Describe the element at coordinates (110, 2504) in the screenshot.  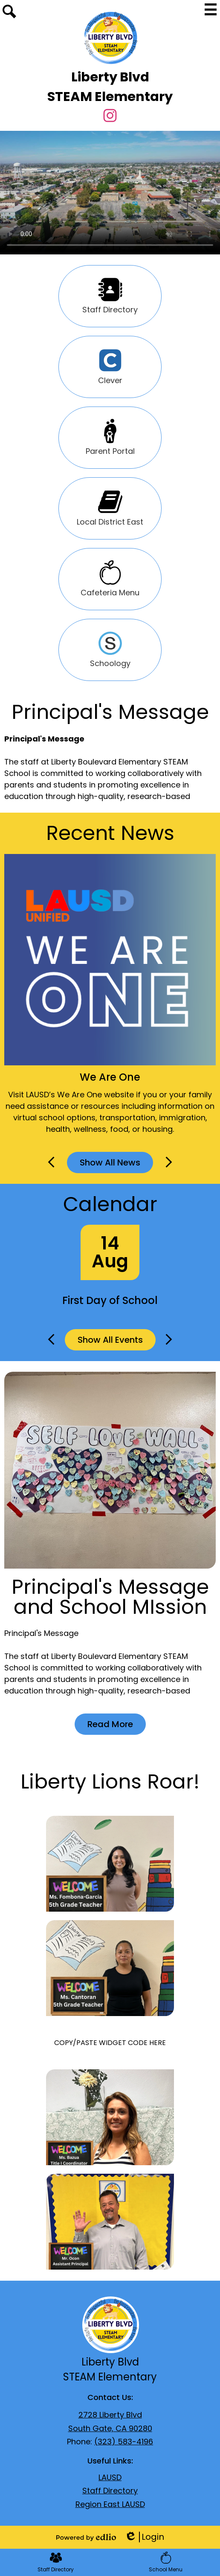
I see `Region East LAUSD` at that location.